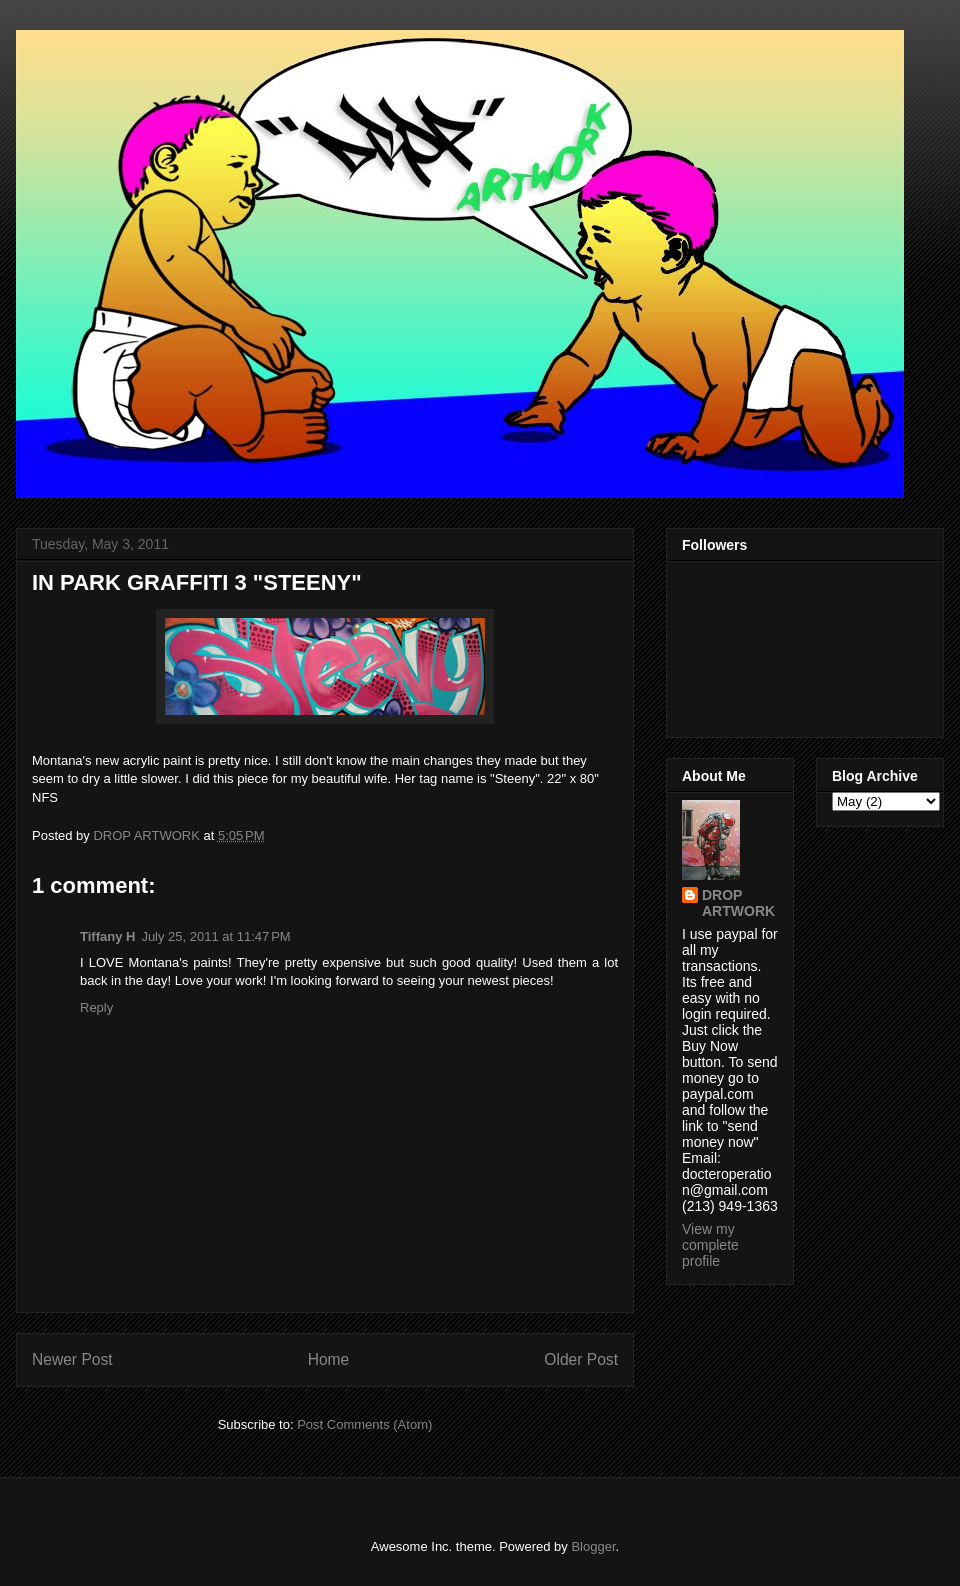 The image size is (960, 1586). Describe the element at coordinates (593, 1546) in the screenshot. I see `Blogger` at that location.